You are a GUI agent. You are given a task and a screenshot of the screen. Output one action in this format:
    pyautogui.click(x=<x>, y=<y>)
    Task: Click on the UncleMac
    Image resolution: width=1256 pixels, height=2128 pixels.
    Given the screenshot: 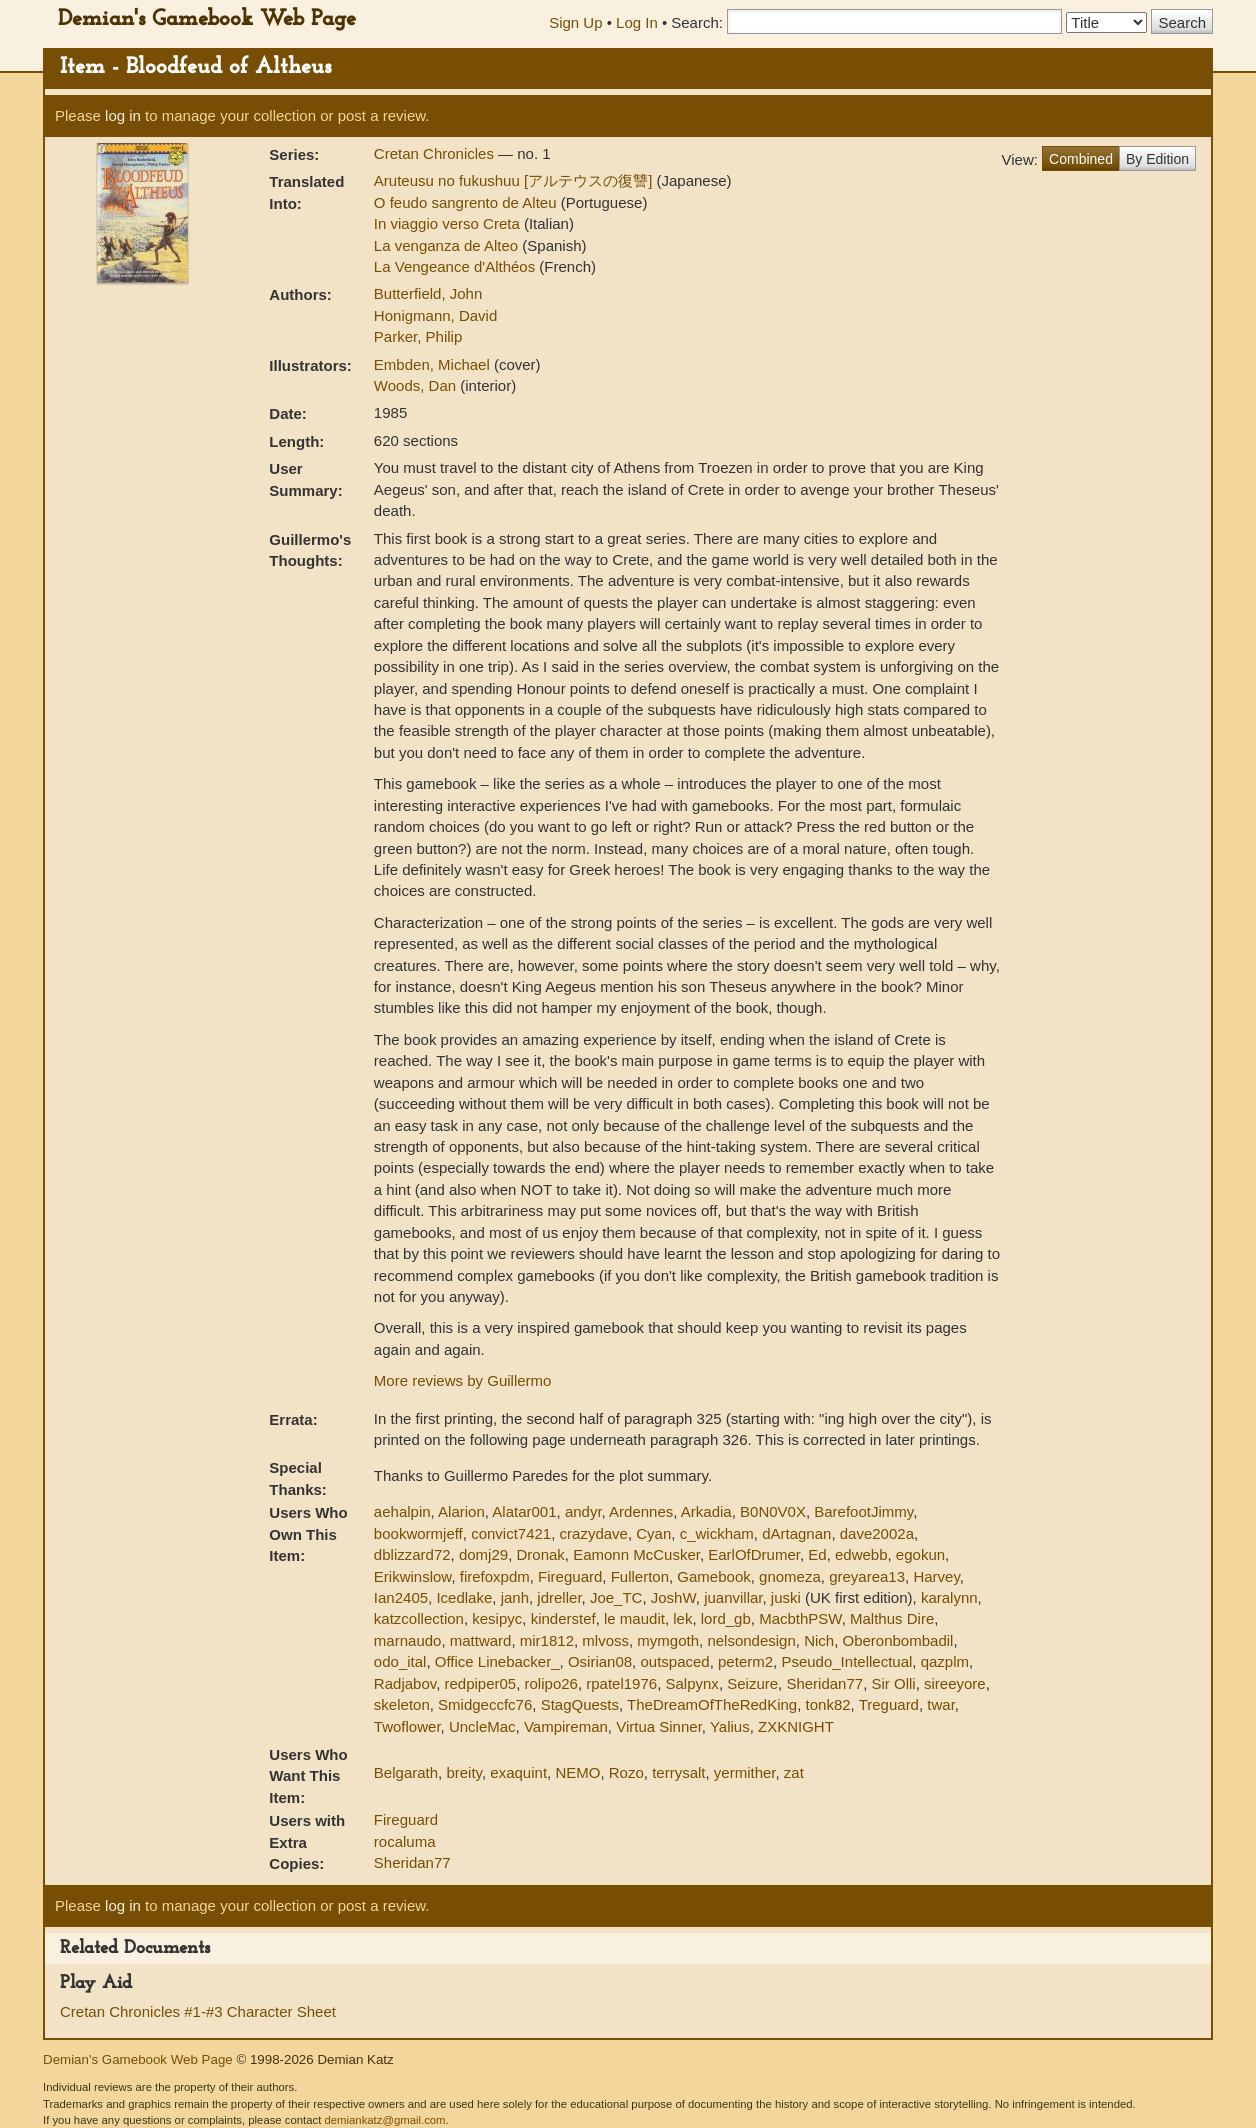 What is the action you would take?
    pyautogui.click(x=482, y=1726)
    